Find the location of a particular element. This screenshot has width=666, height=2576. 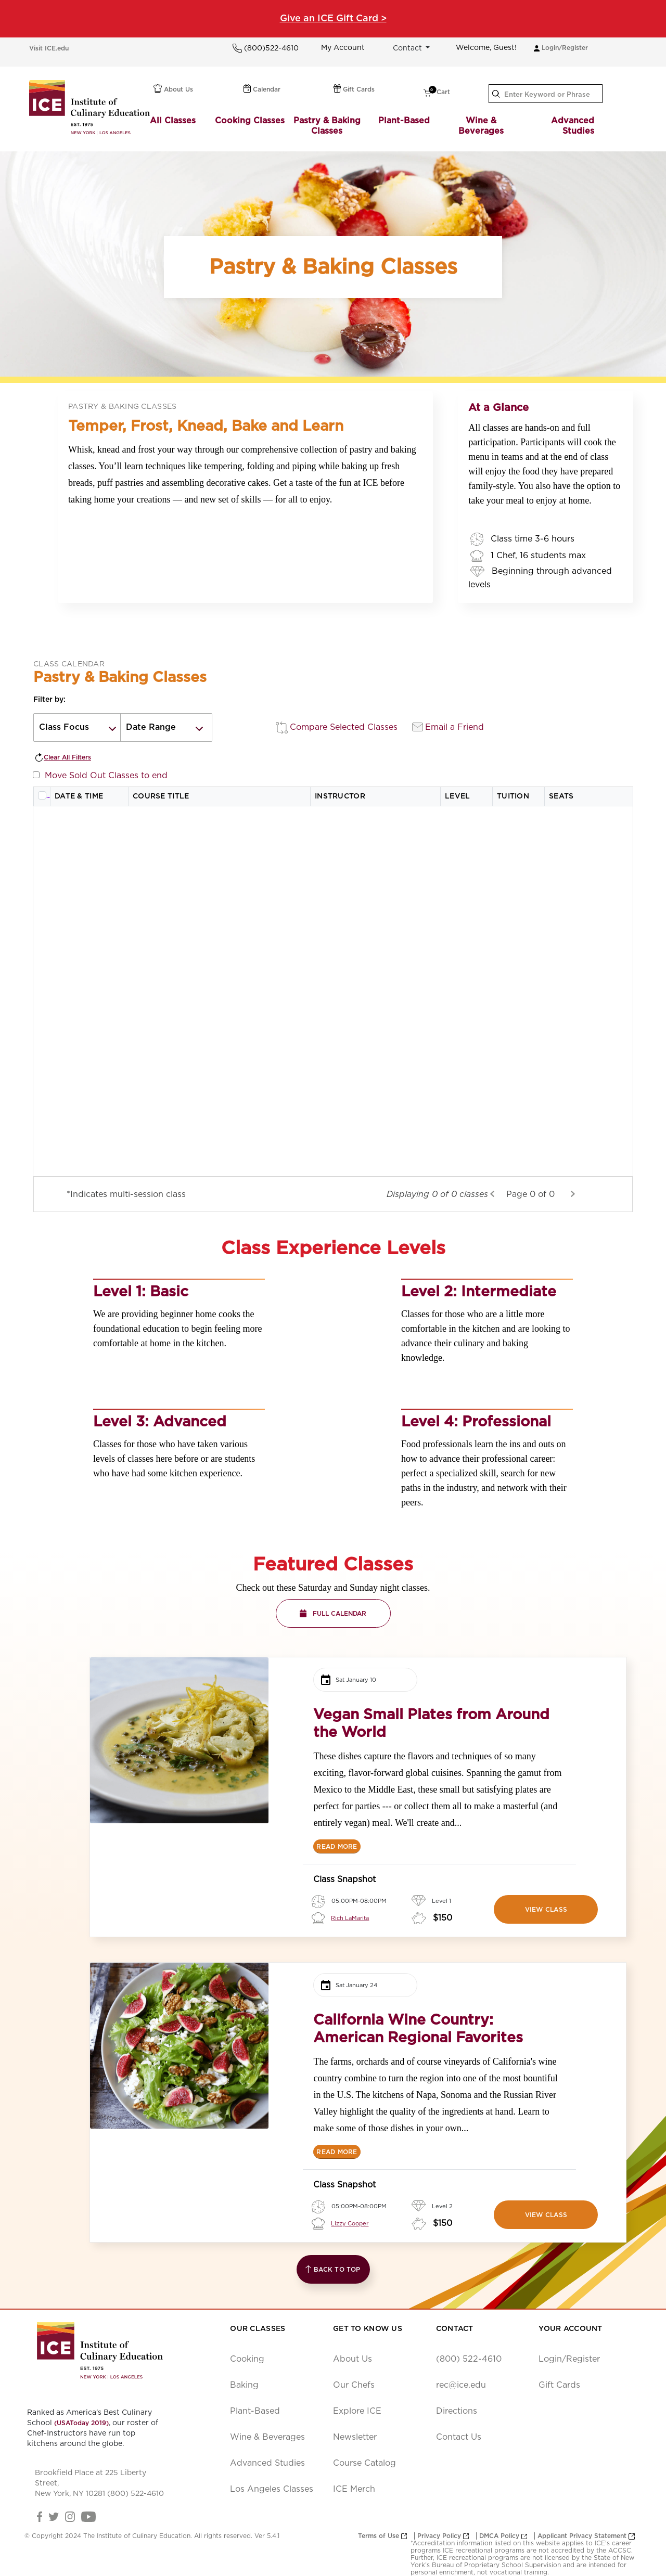

ICE Merch is located at coordinates (354, 2489).